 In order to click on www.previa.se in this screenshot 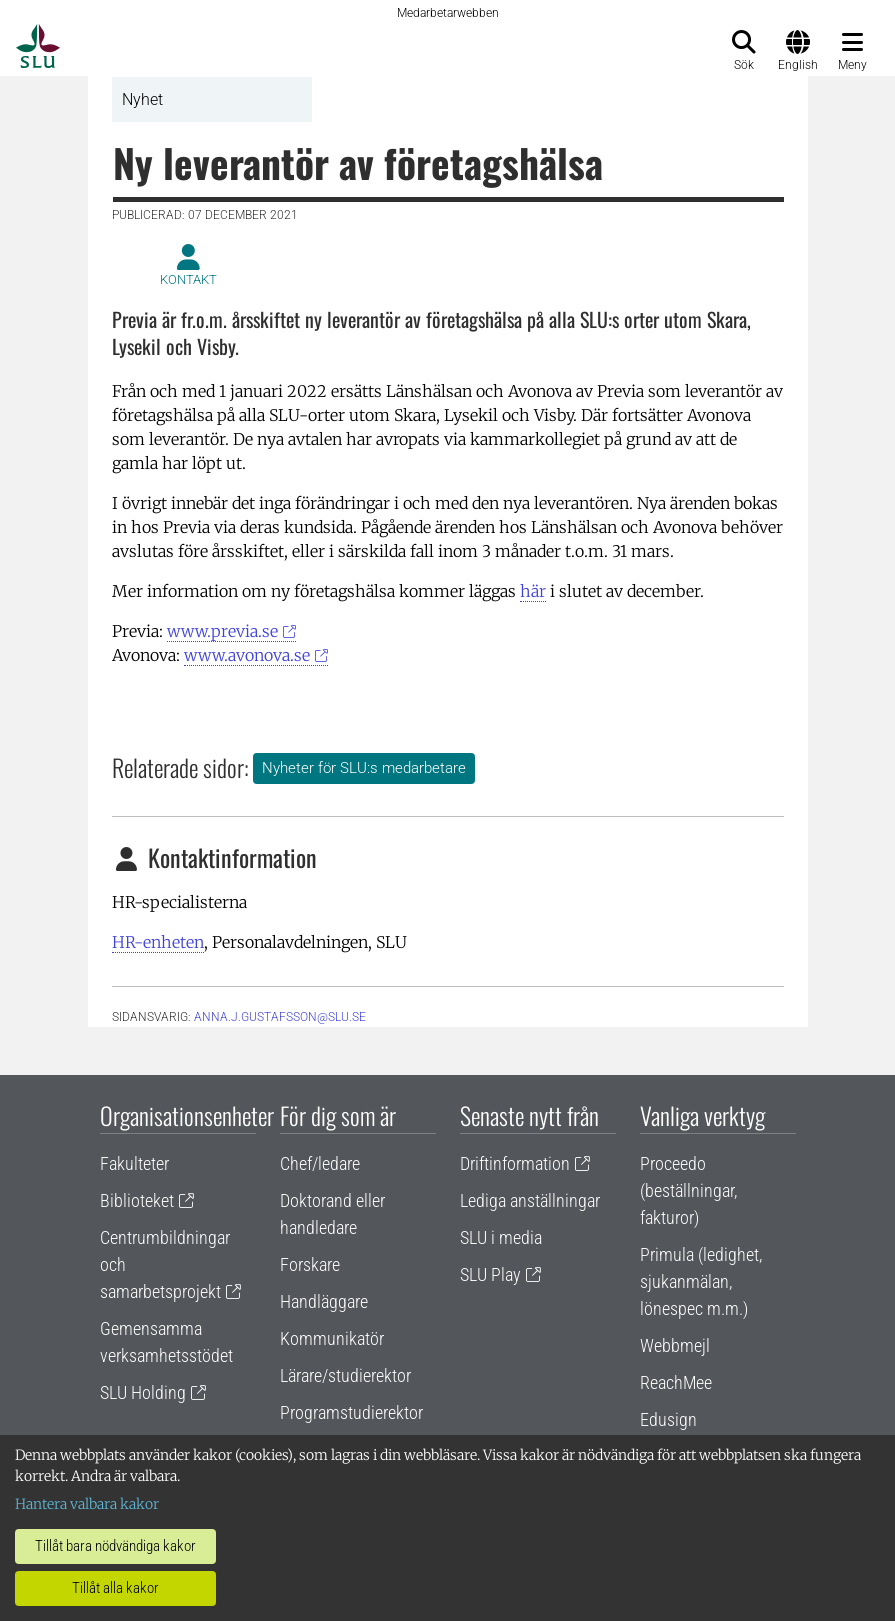, I will do `click(222, 631)`.